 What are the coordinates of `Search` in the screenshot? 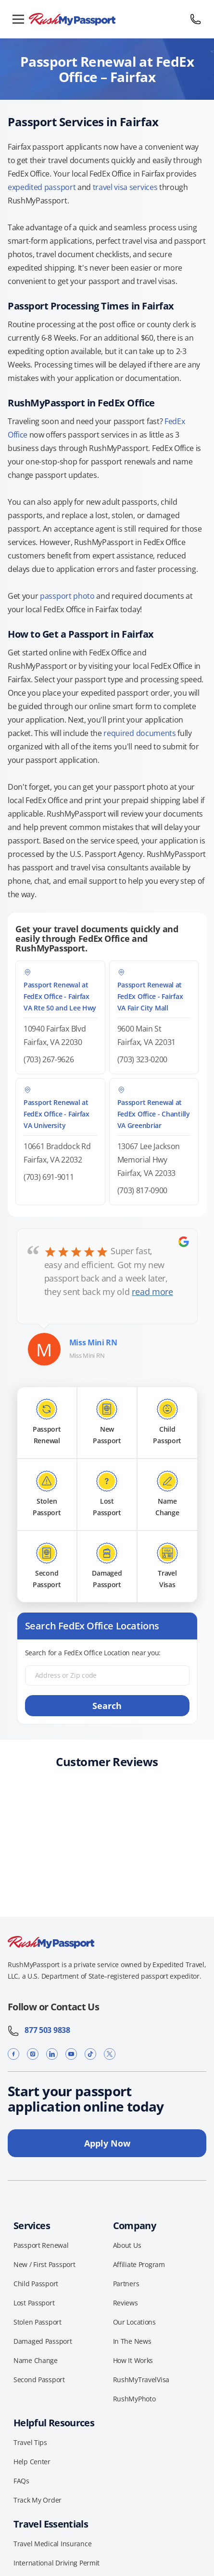 It's located at (107, 1705).